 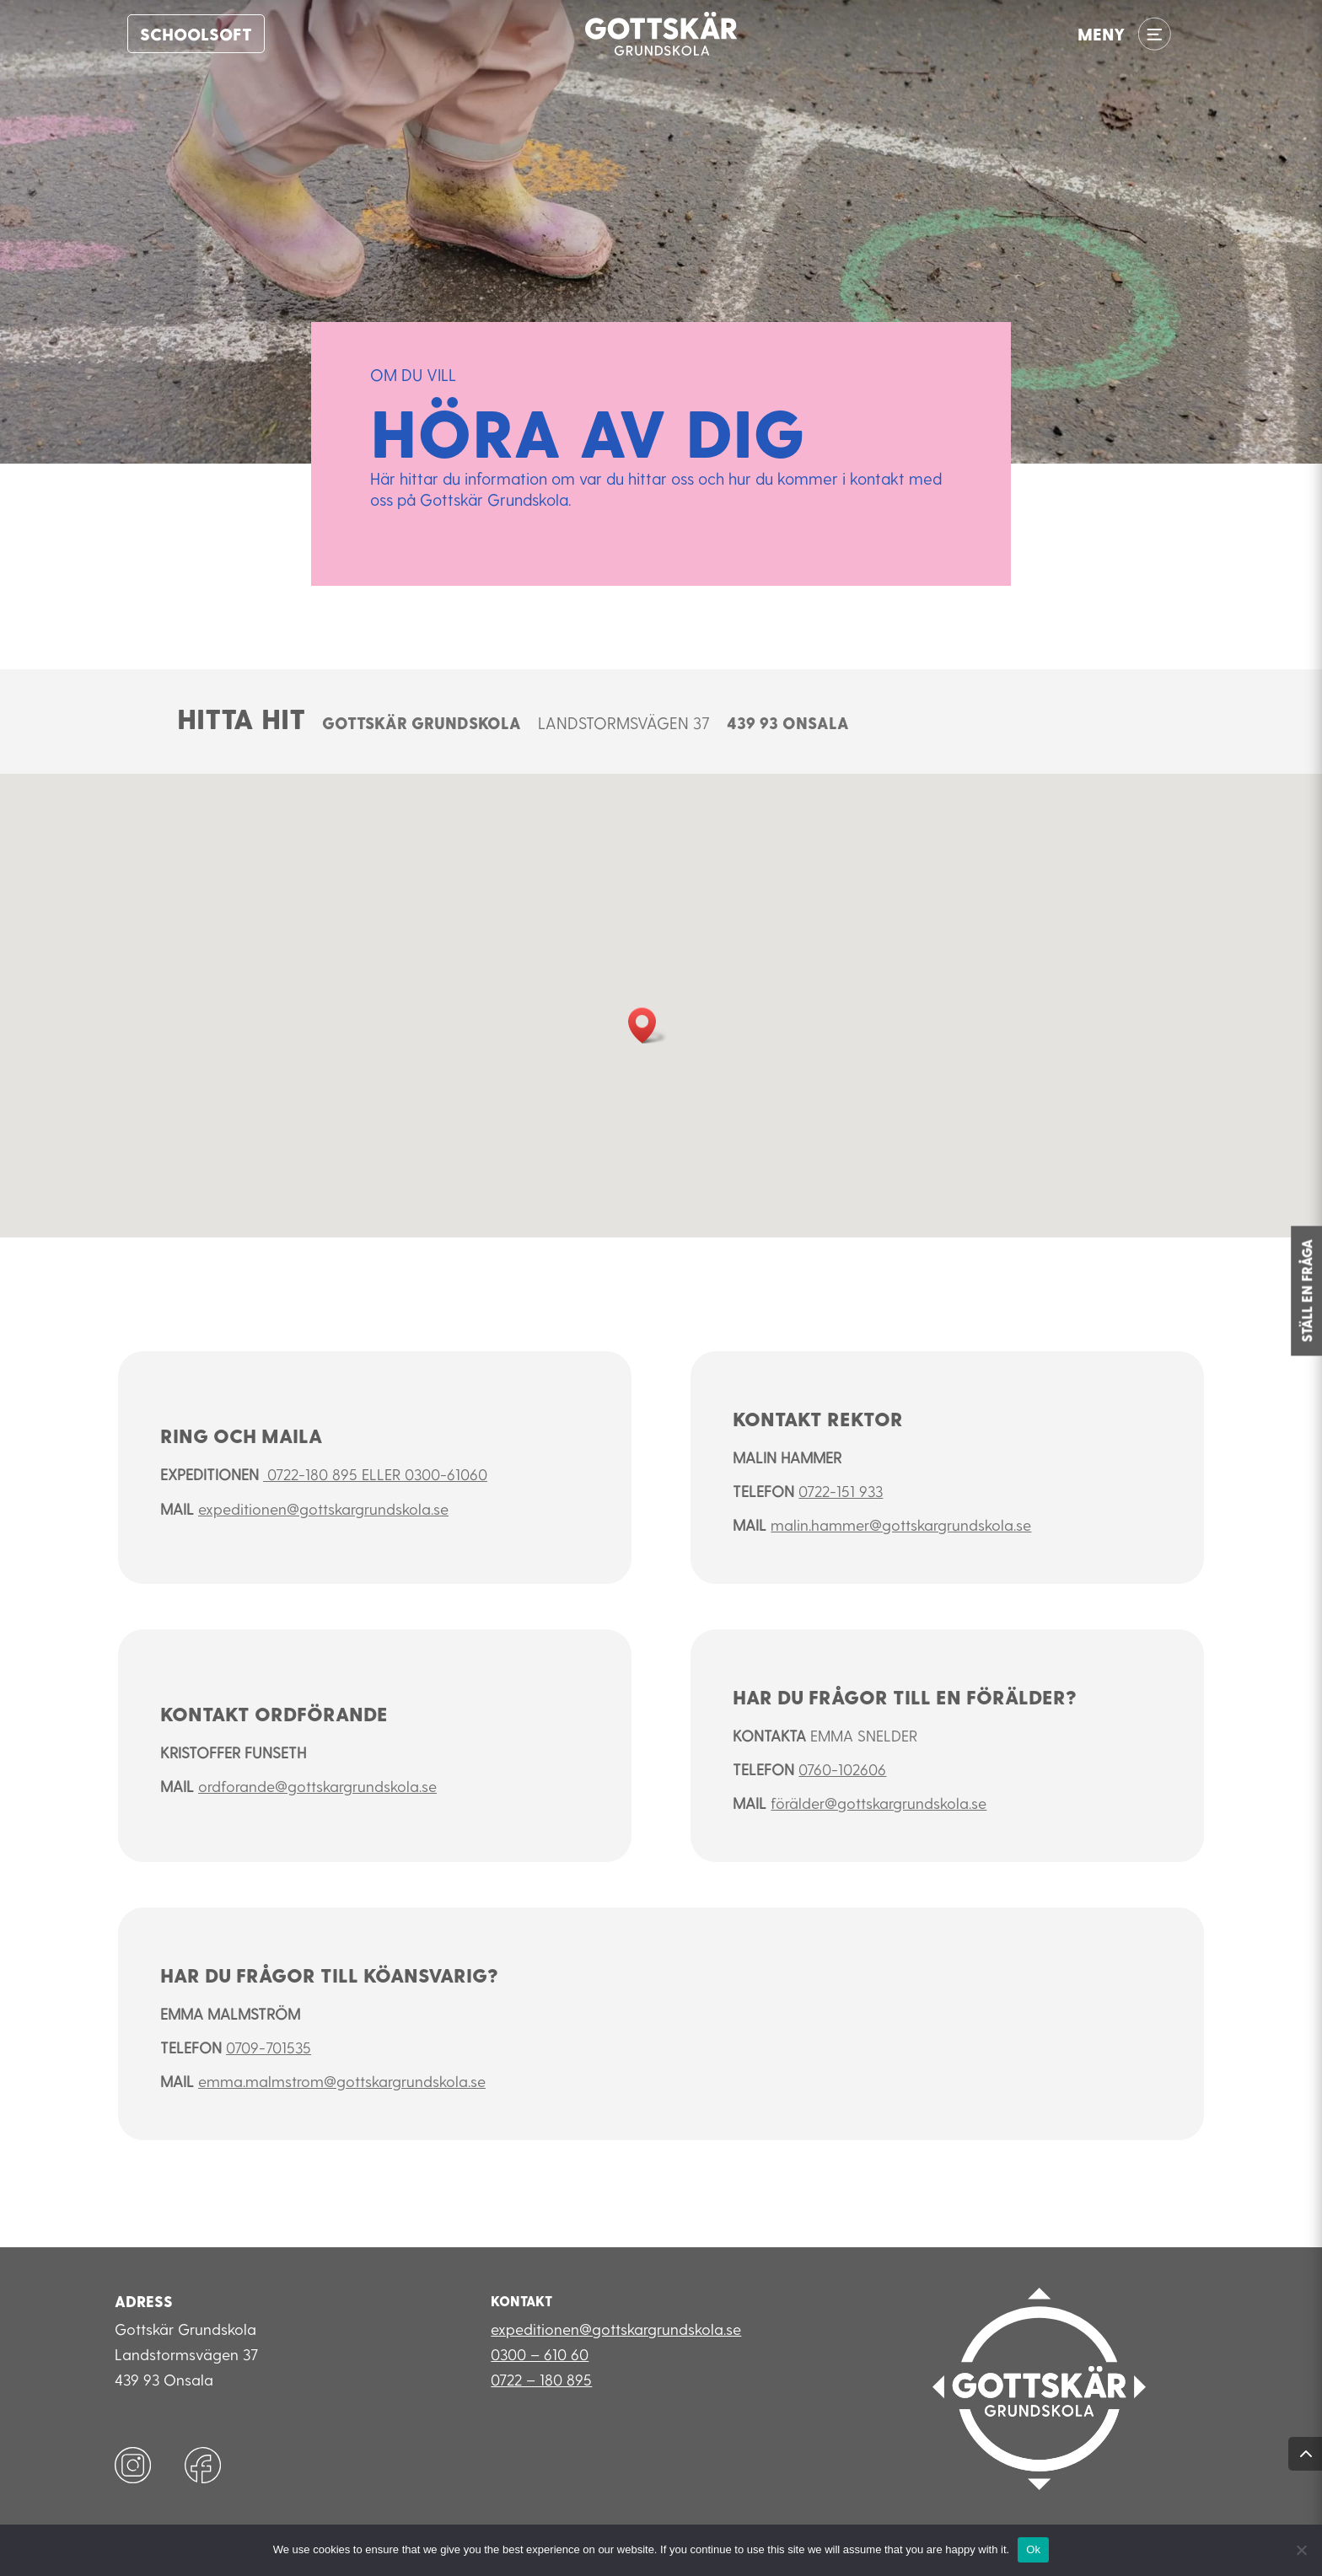 I want to click on 0722-180 895 eller 0300-61060, so click(x=375, y=1474).